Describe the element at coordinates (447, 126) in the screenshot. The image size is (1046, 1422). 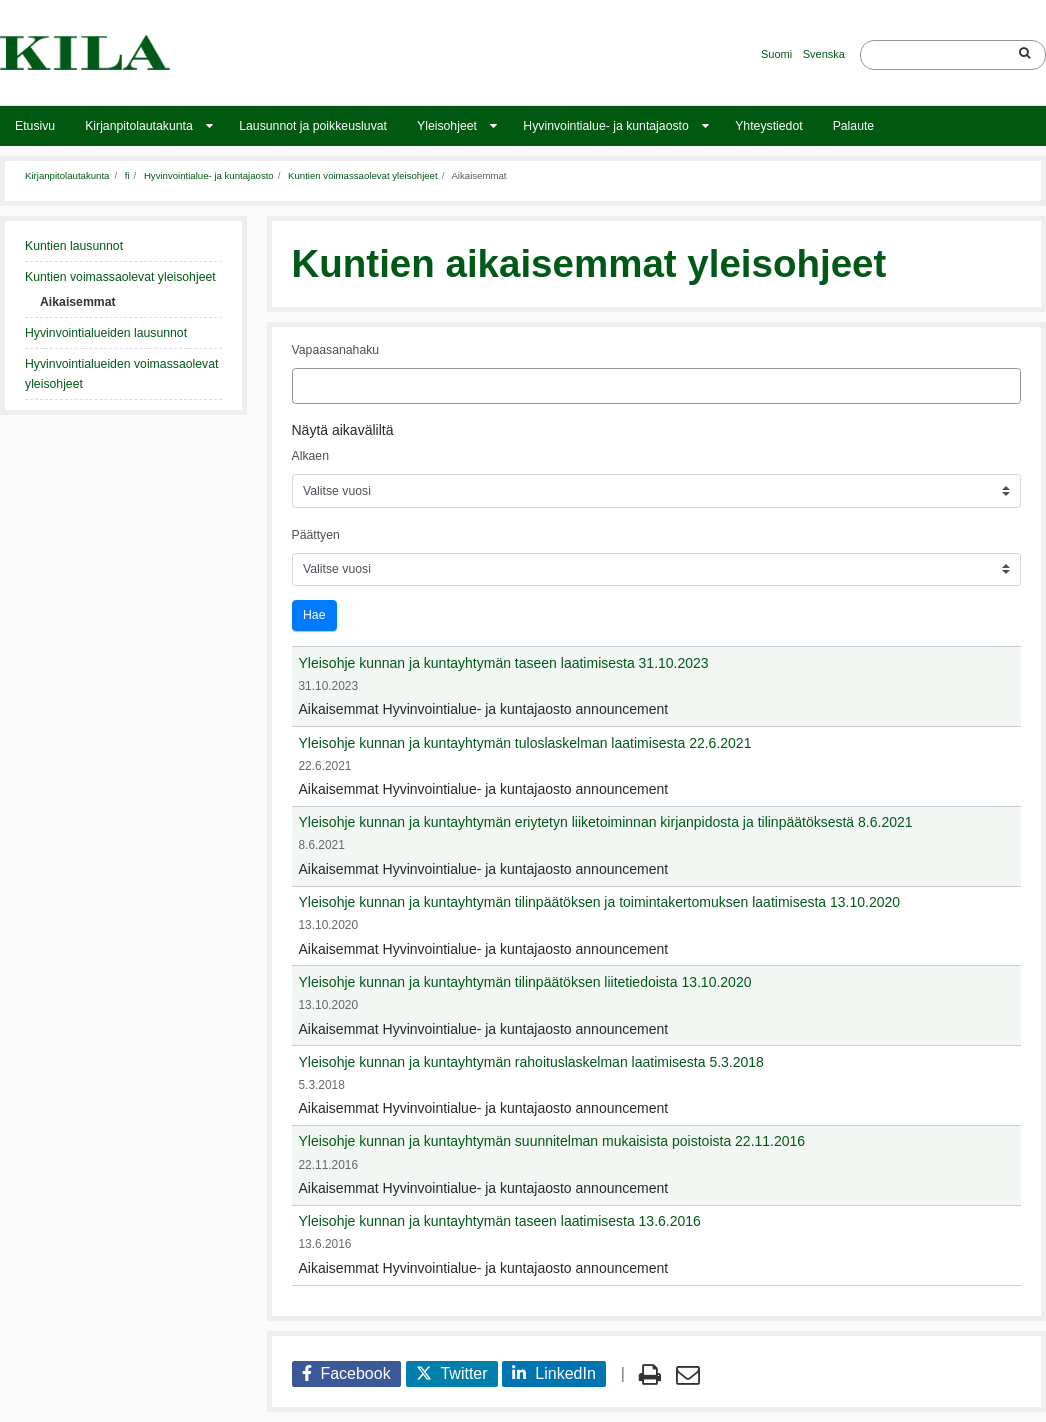
I see `Yleisohjeet` at that location.